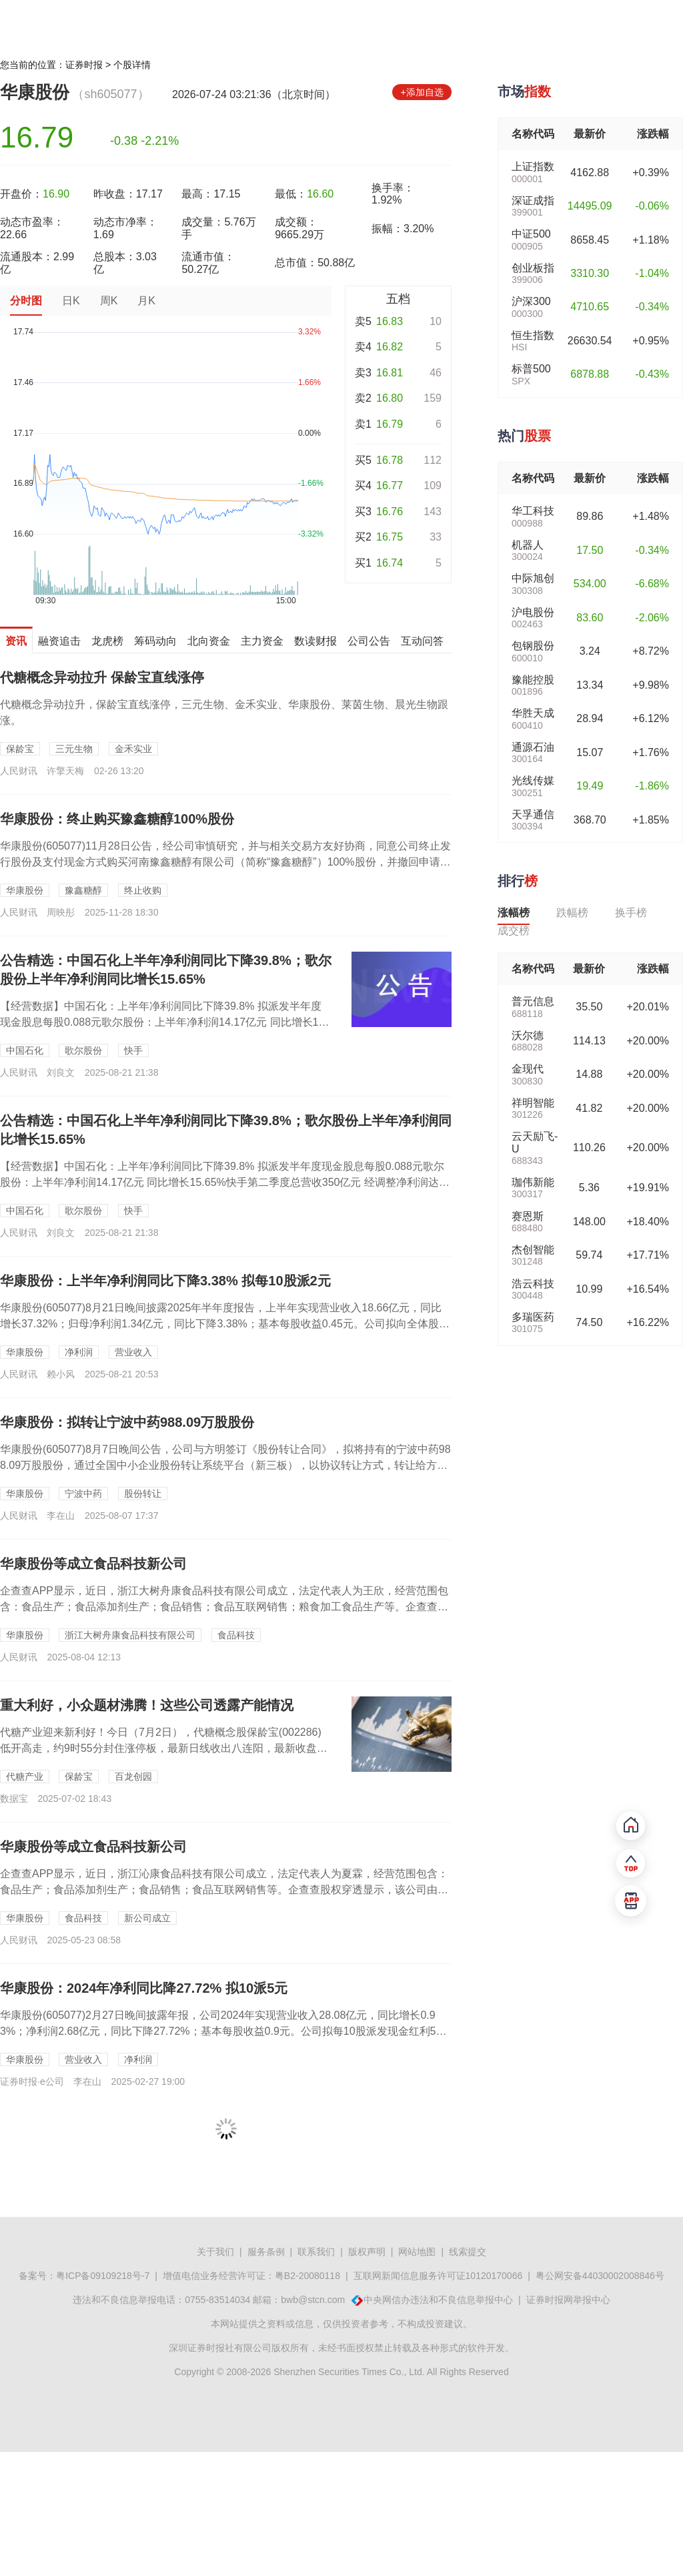  I want to click on 代糖概念异动拉升 保龄宝直线涨停, so click(102, 677).